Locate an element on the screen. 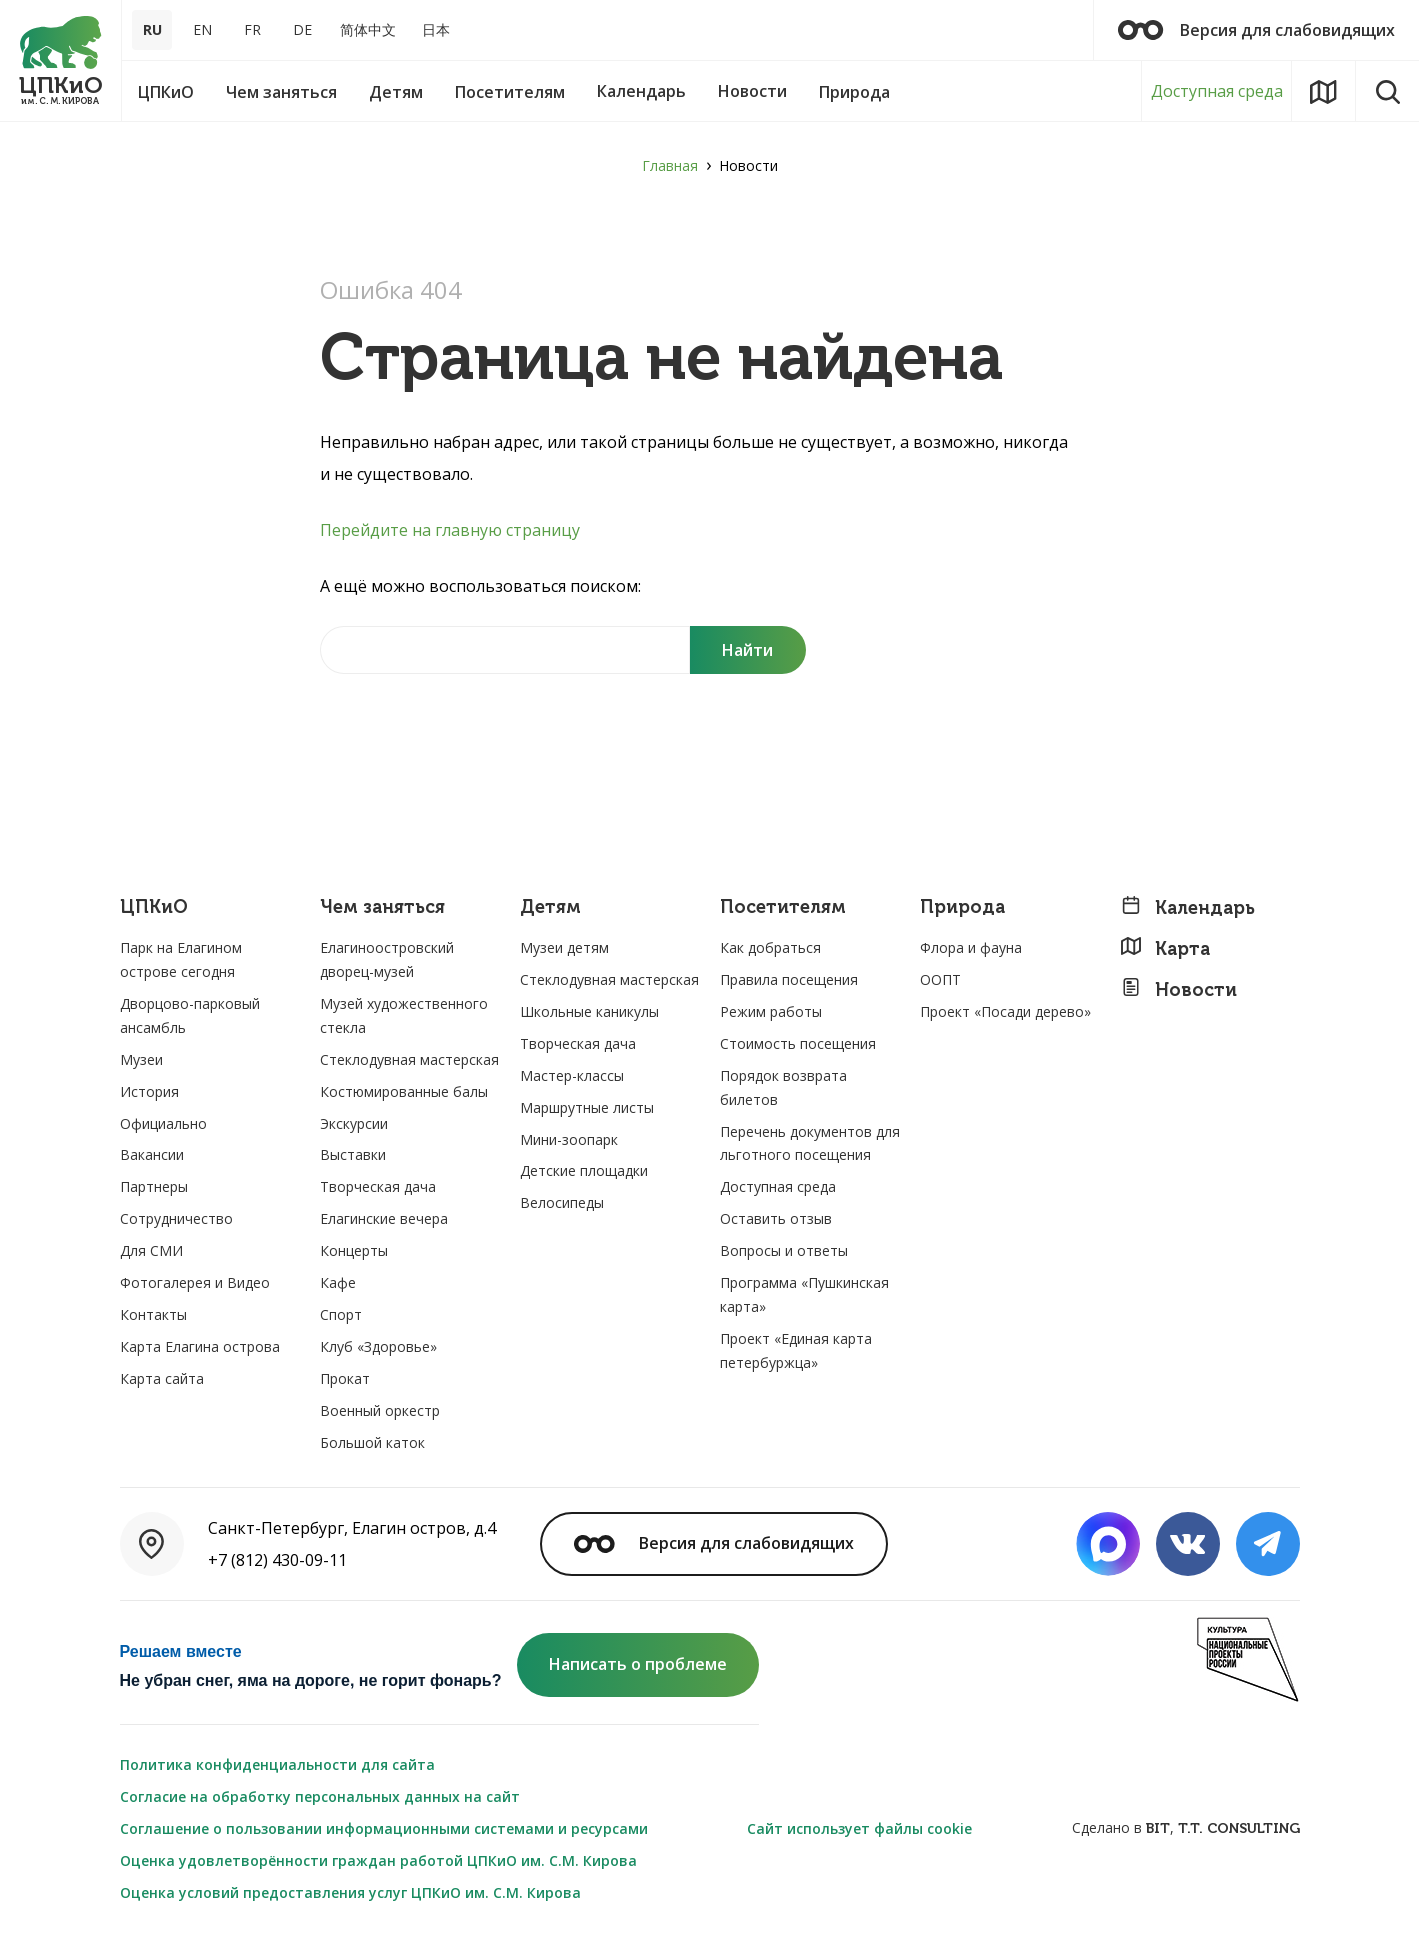 The height and width of the screenshot is (1941, 1419). Оценка удовлетворённости граждан работой ЦПКиО им. С.М. Кирова is located at coordinates (378, 1860).